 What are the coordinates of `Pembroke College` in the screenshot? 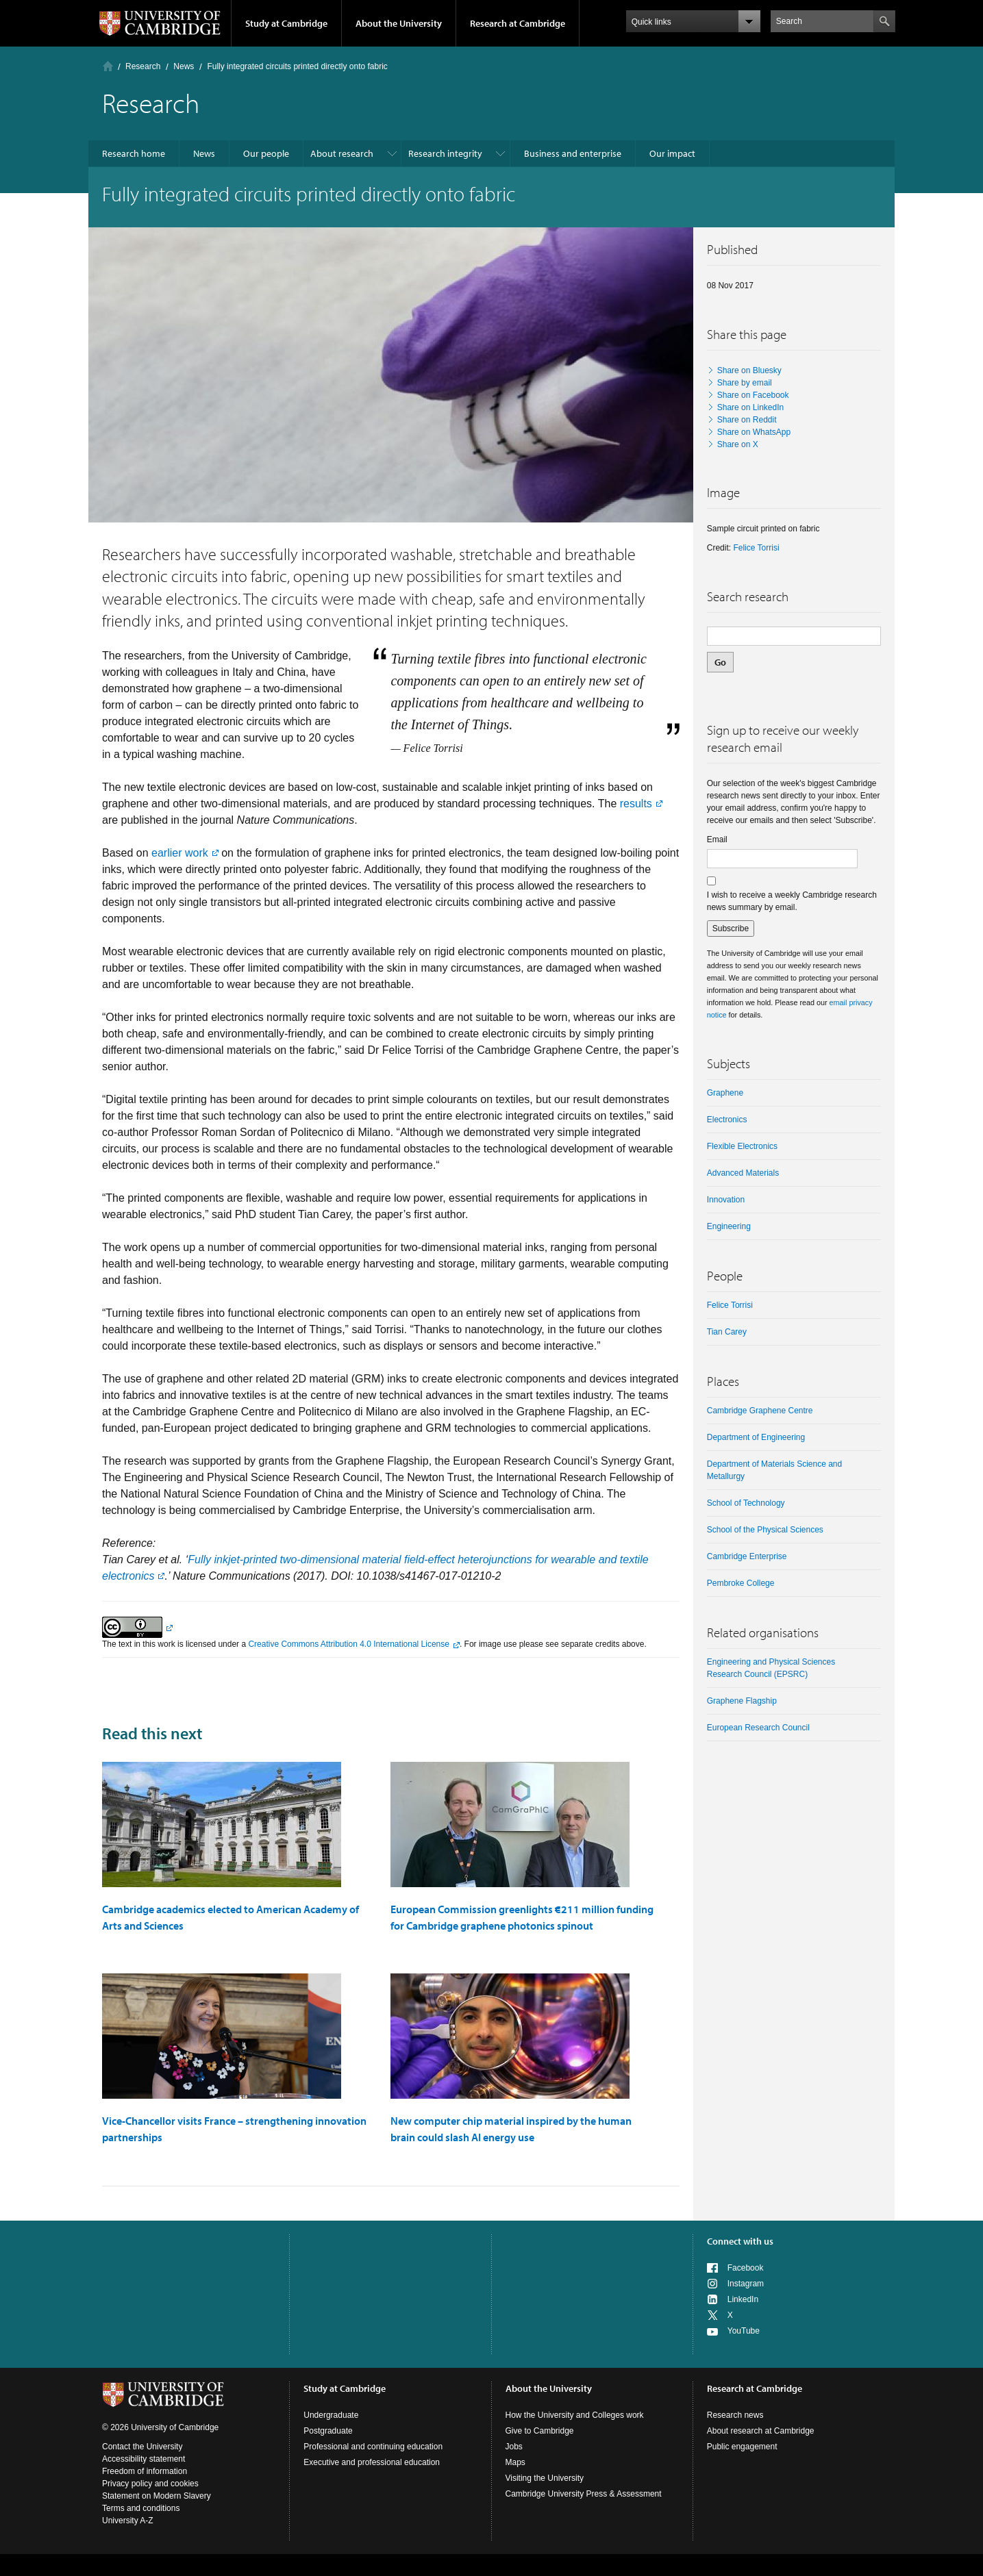 It's located at (741, 1583).